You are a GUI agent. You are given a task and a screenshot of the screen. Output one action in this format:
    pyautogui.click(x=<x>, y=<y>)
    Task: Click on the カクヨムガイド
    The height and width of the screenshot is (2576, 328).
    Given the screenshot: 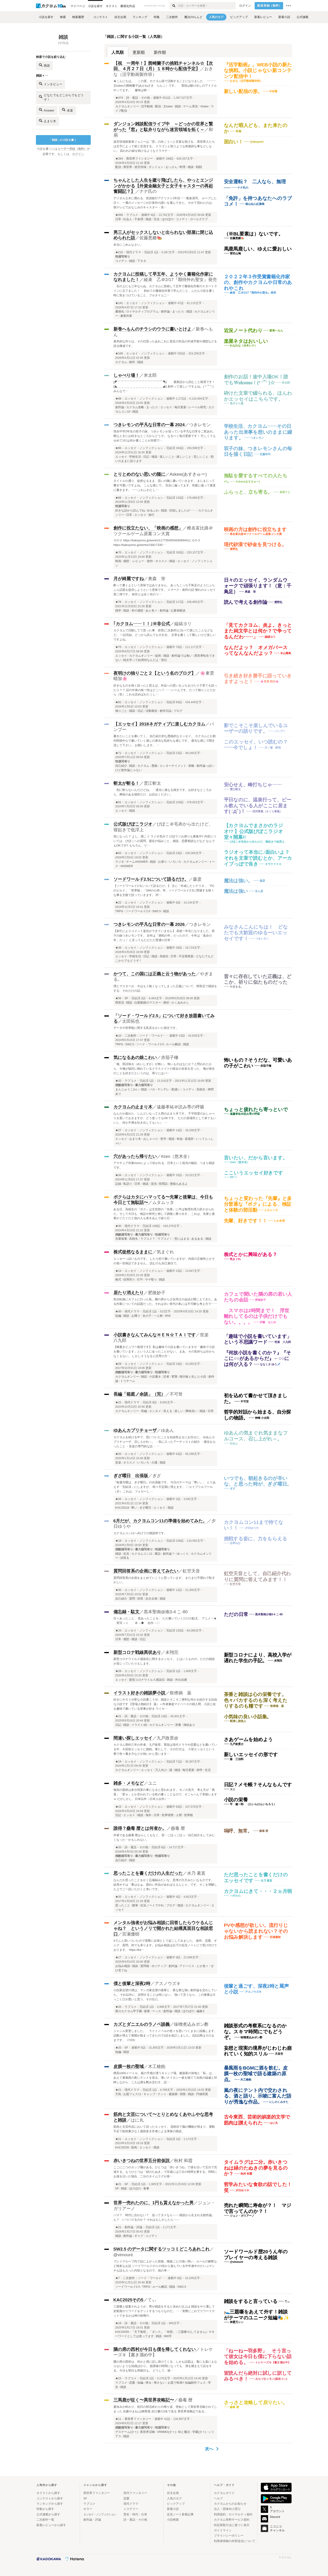 What is the action you would take?
    pyautogui.click(x=224, y=2493)
    